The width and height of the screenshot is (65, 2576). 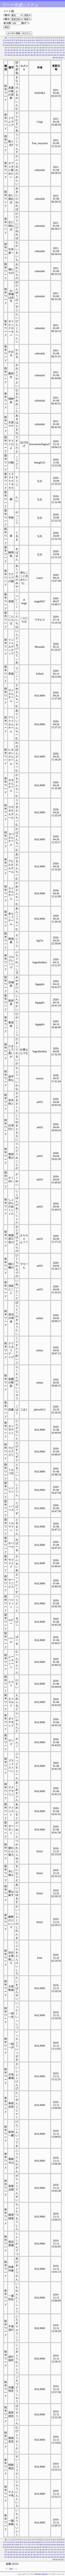 I want to click on 96, so click(x=12, y=45).